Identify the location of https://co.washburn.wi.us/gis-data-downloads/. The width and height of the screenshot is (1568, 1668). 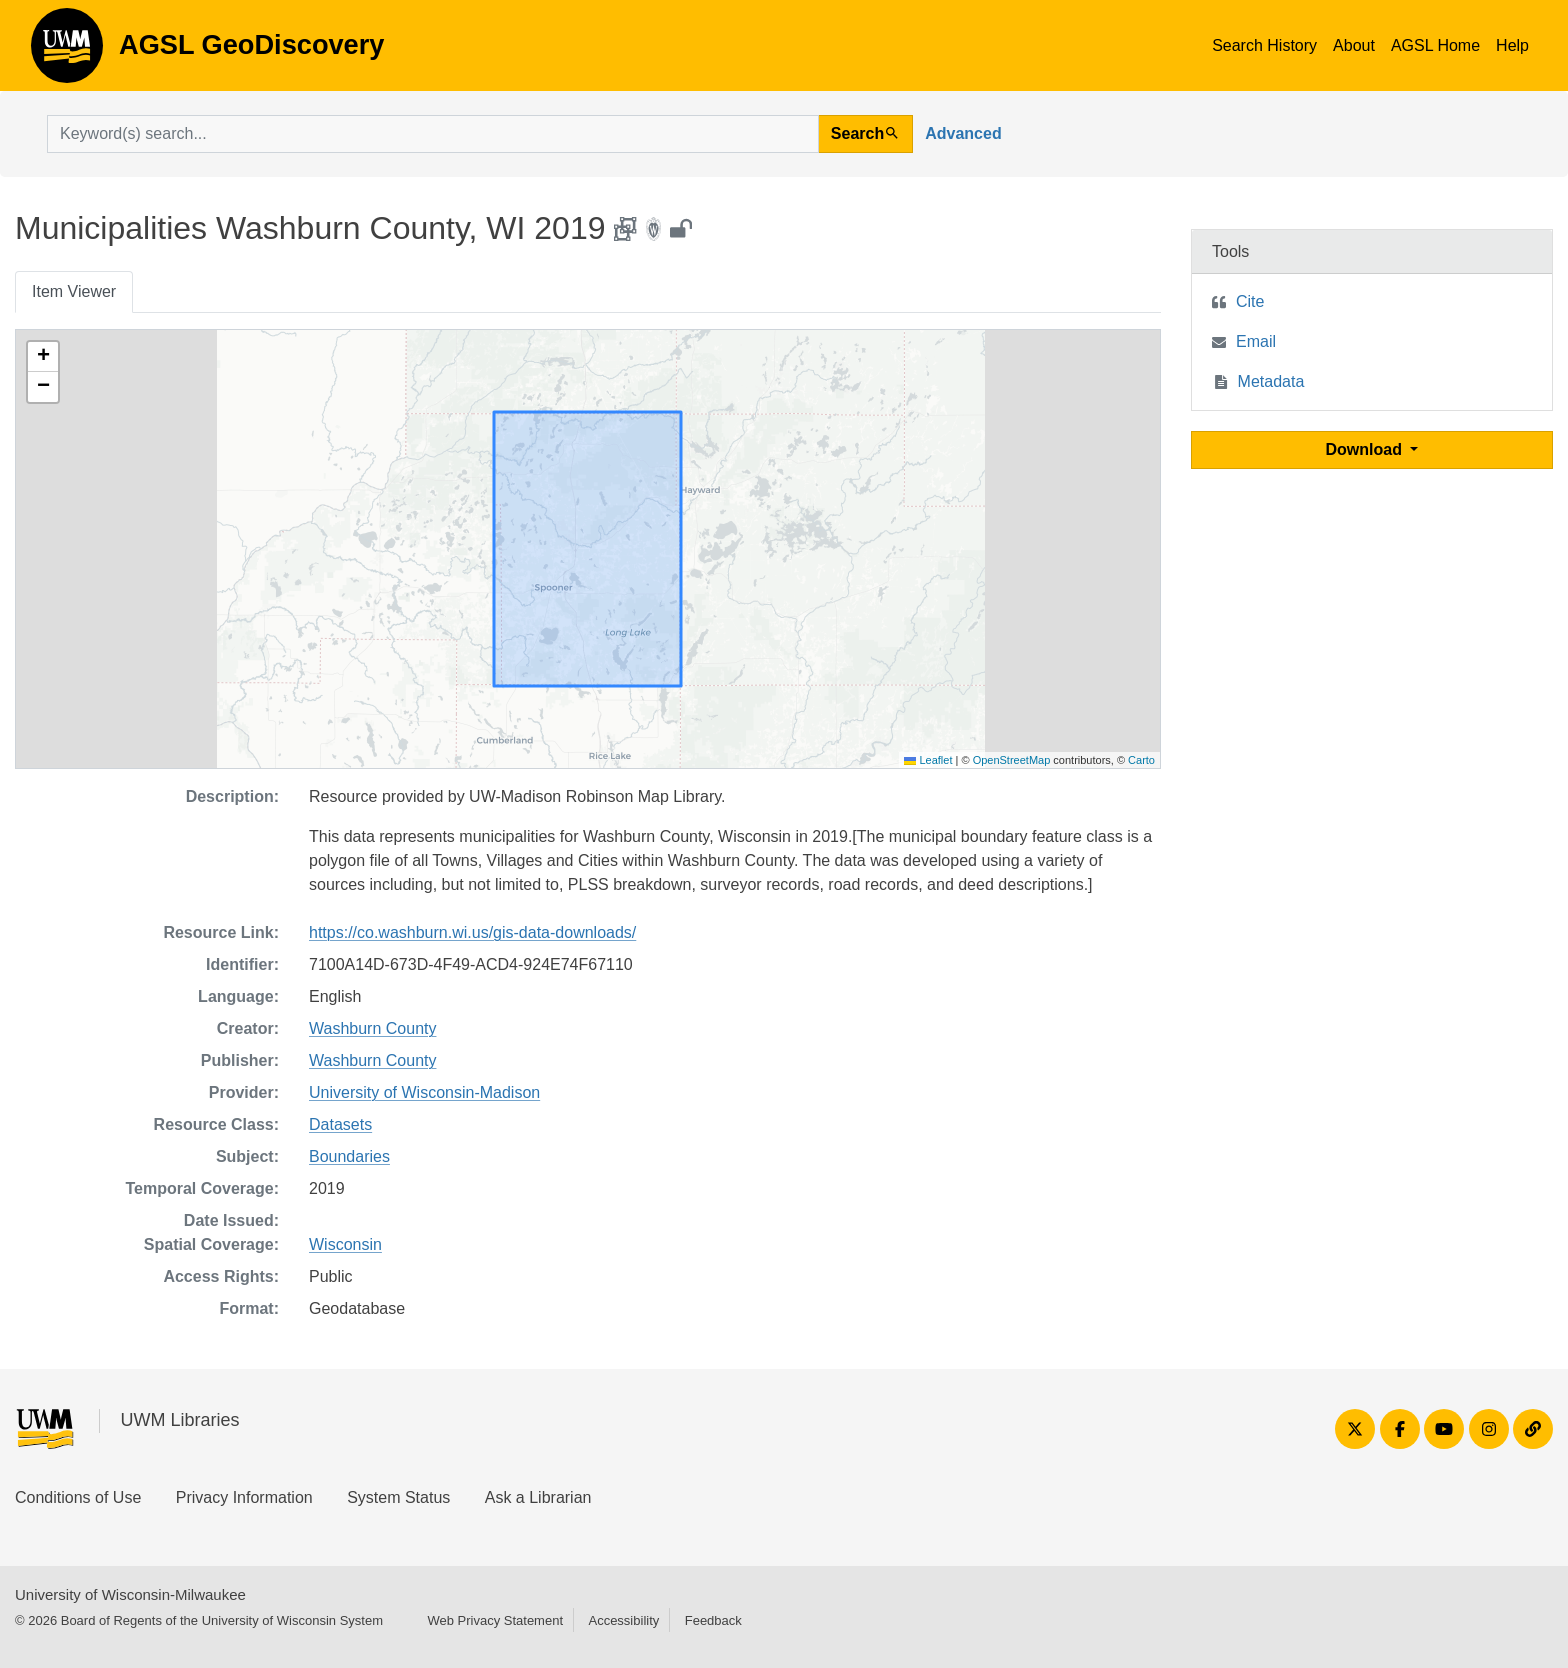
(472, 932).